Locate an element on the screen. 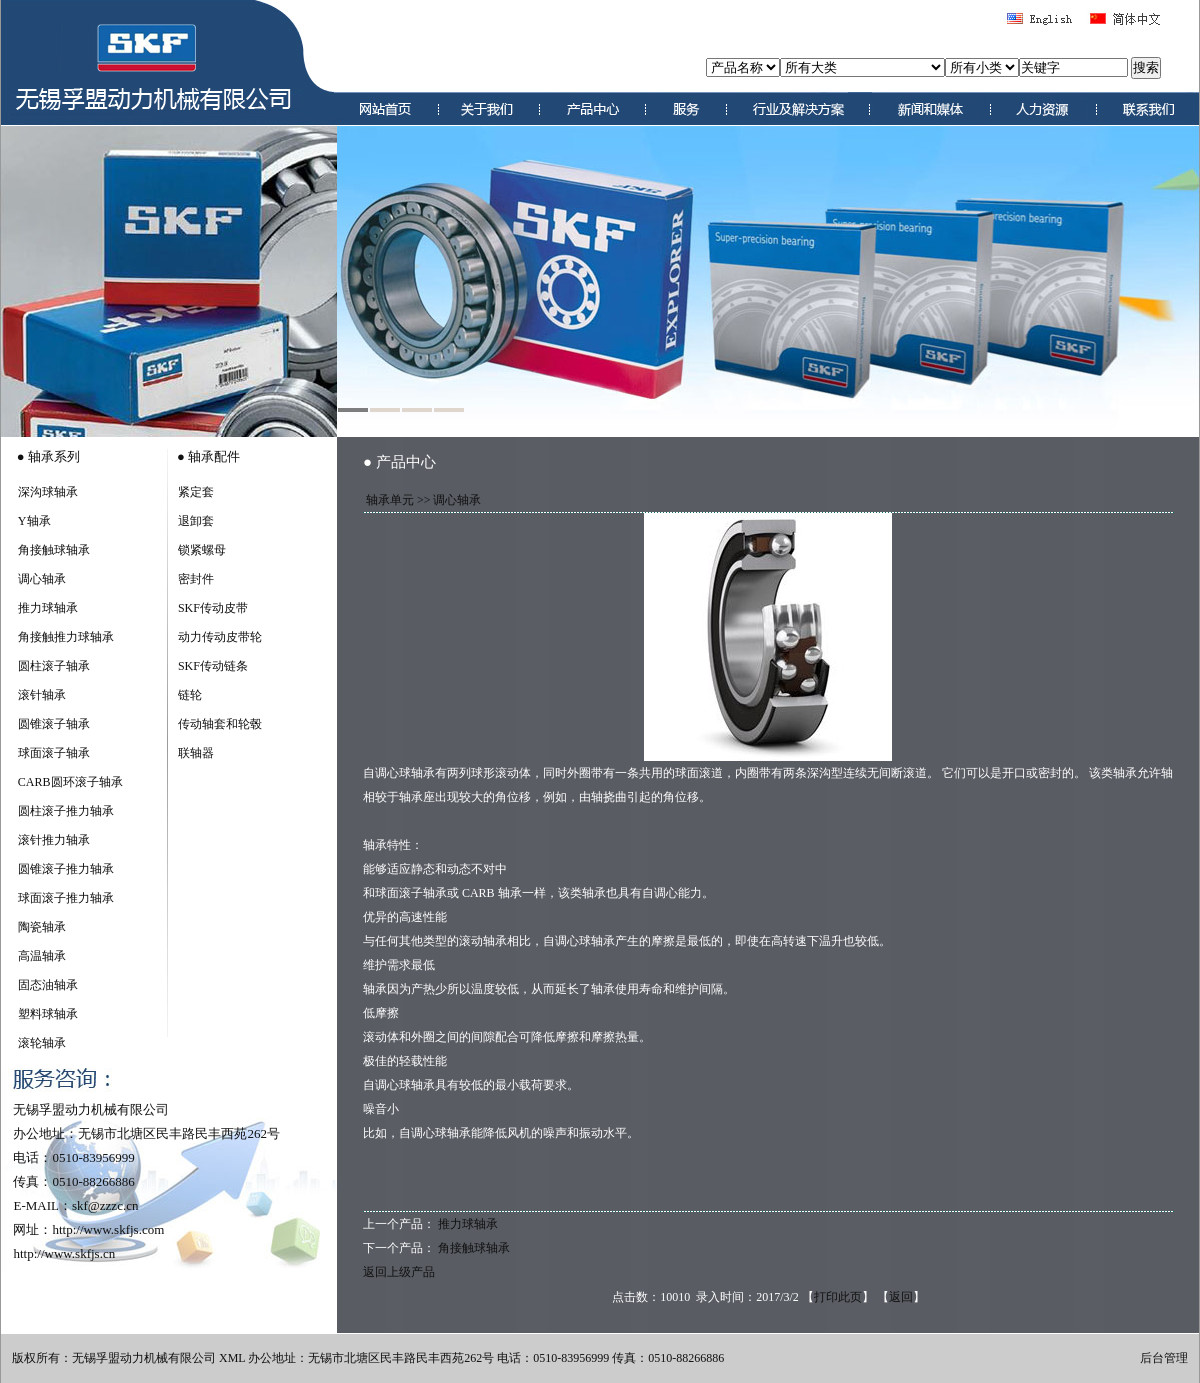 This screenshot has width=1200, height=1383. 固态油轴承 is located at coordinates (48, 985).